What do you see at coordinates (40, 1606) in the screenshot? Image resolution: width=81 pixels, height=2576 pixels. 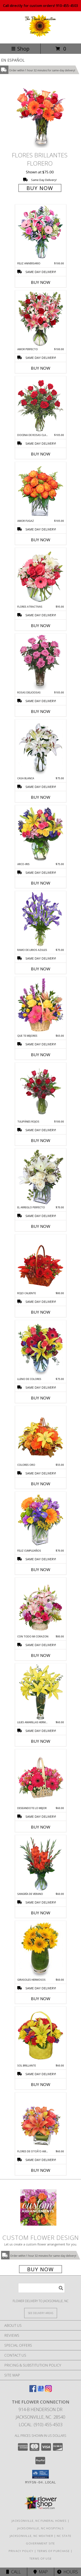 I see `[View CON TODO MI CORAZON Arreglo Floral Info]` at bounding box center [40, 1606].